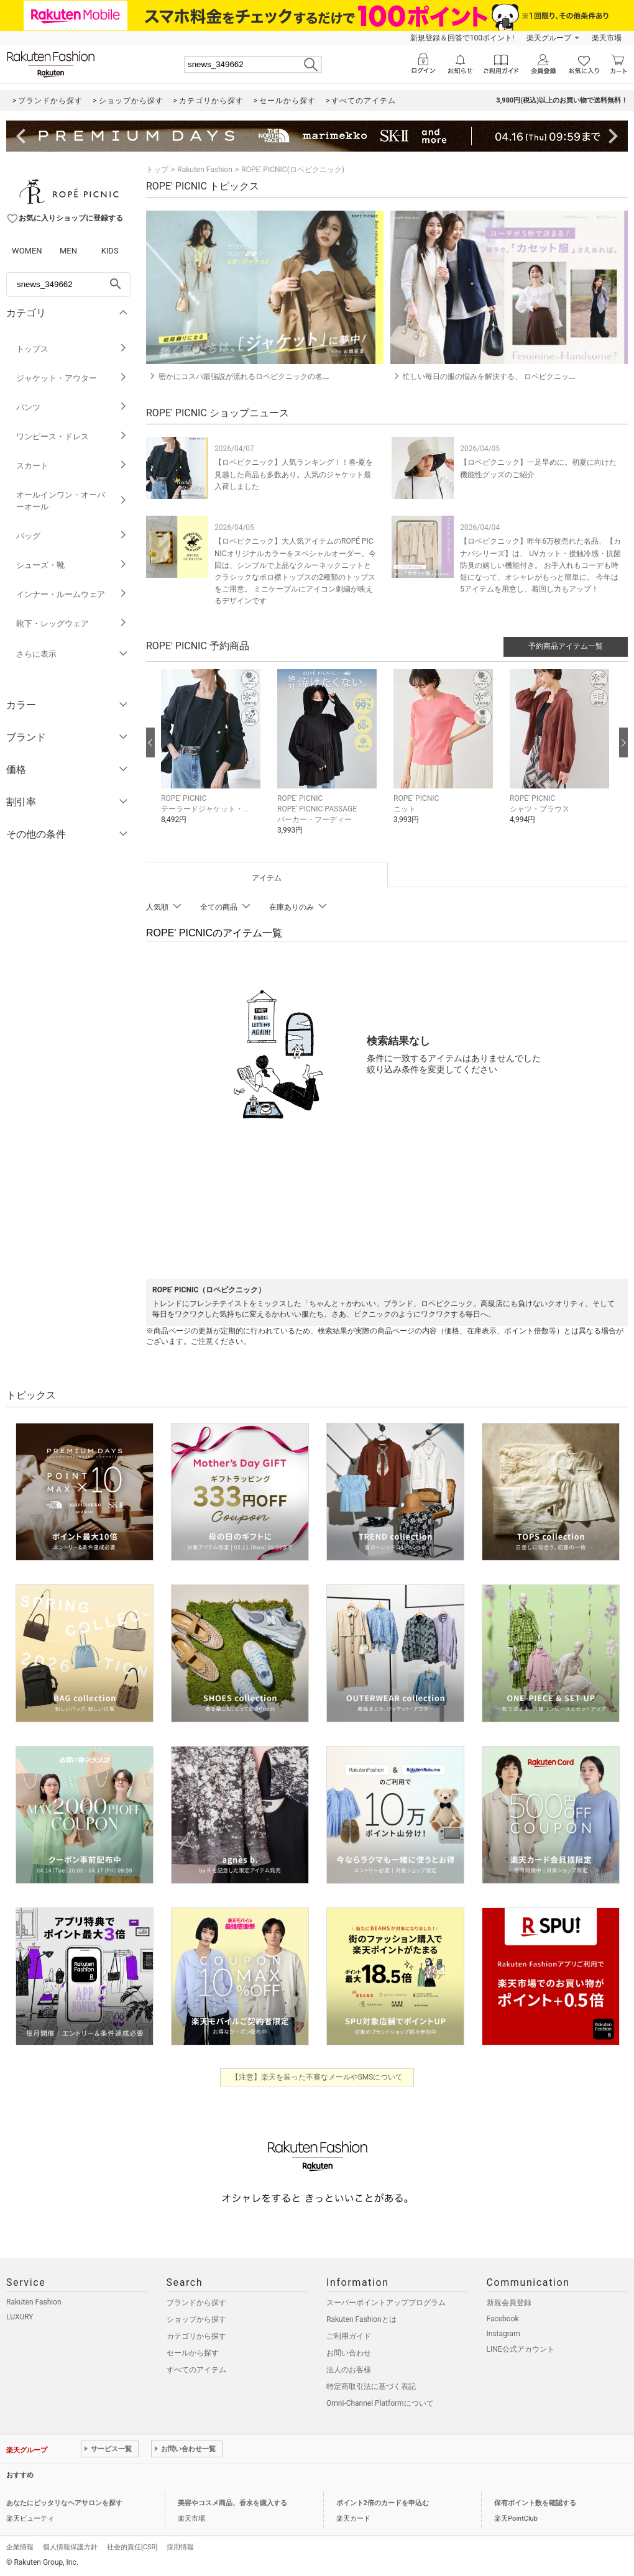 The width and height of the screenshot is (634, 2576). Describe the element at coordinates (180, 2547) in the screenshot. I see `採用情報` at that location.